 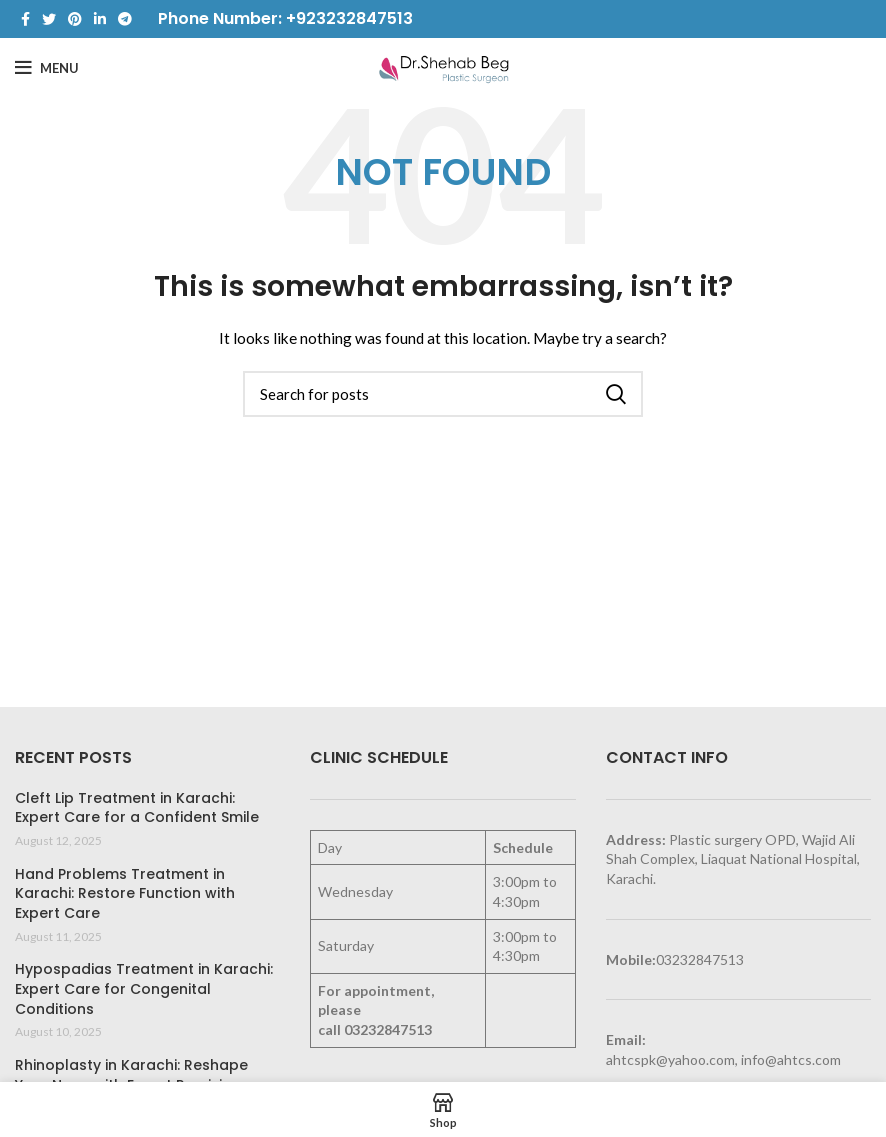 I want to click on [Linkedin social link], so click(x=100, y=19).